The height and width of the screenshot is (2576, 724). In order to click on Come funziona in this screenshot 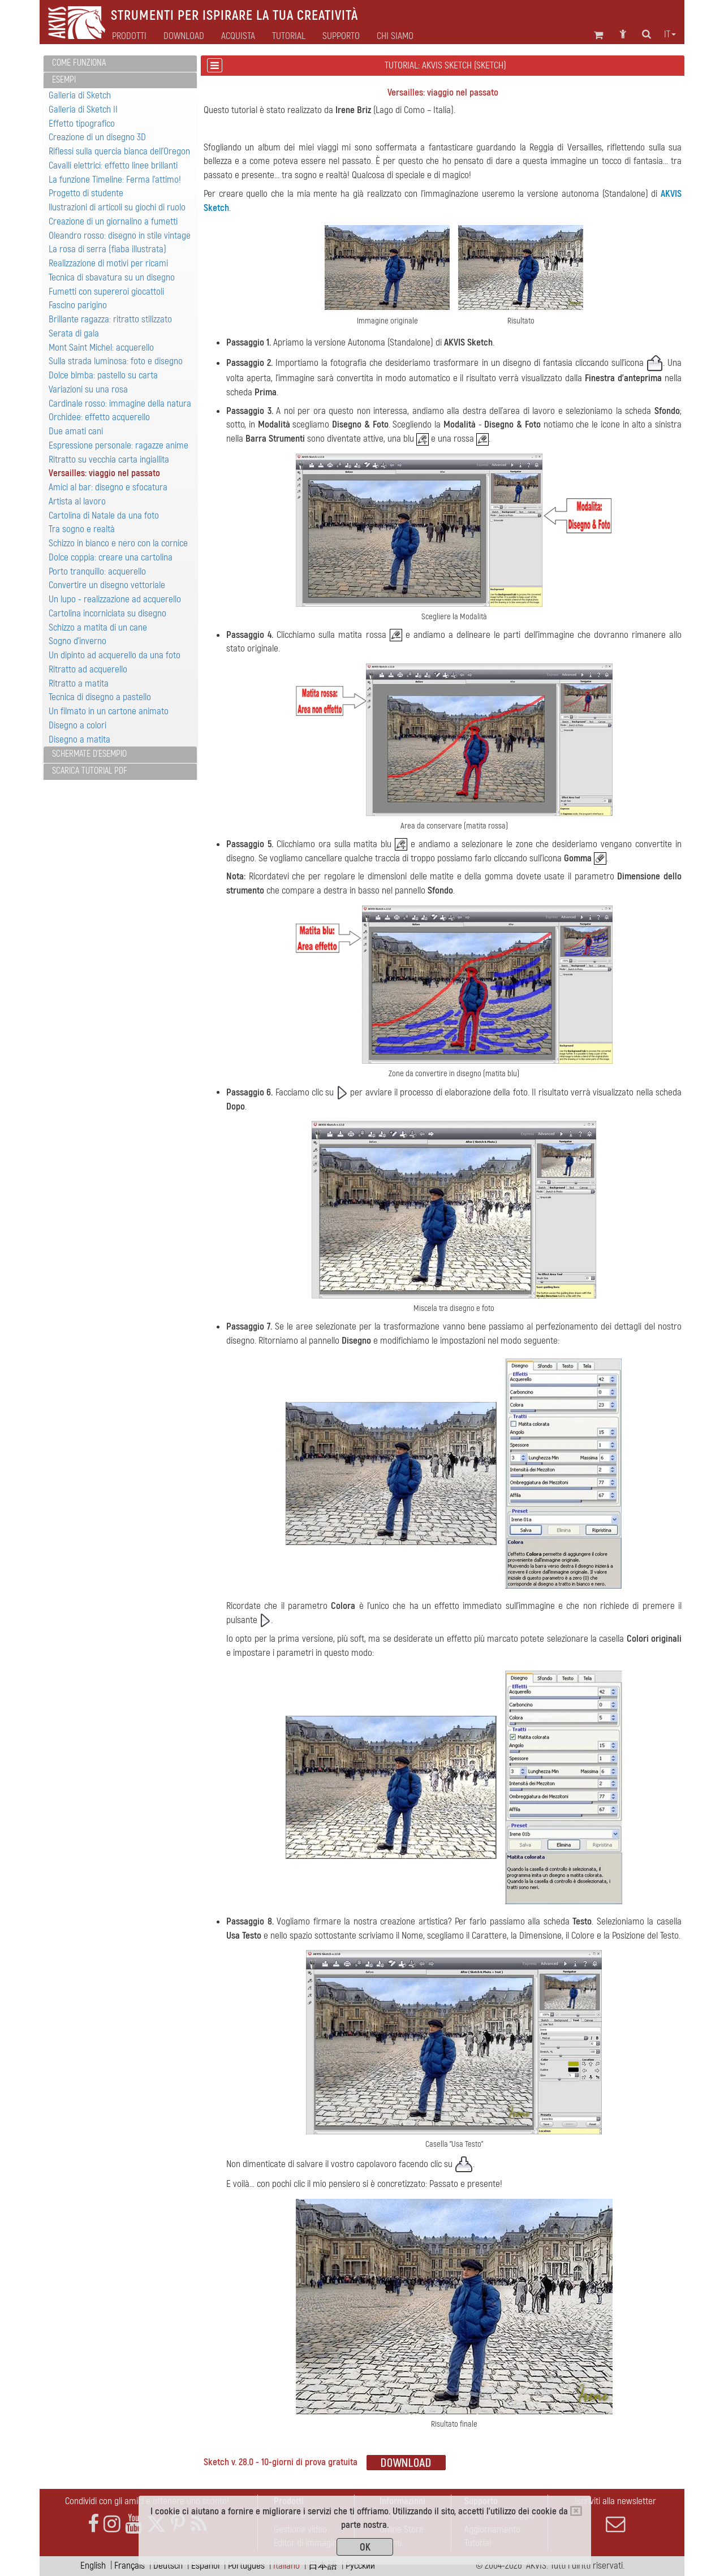, I will do `click(79, 62)`.